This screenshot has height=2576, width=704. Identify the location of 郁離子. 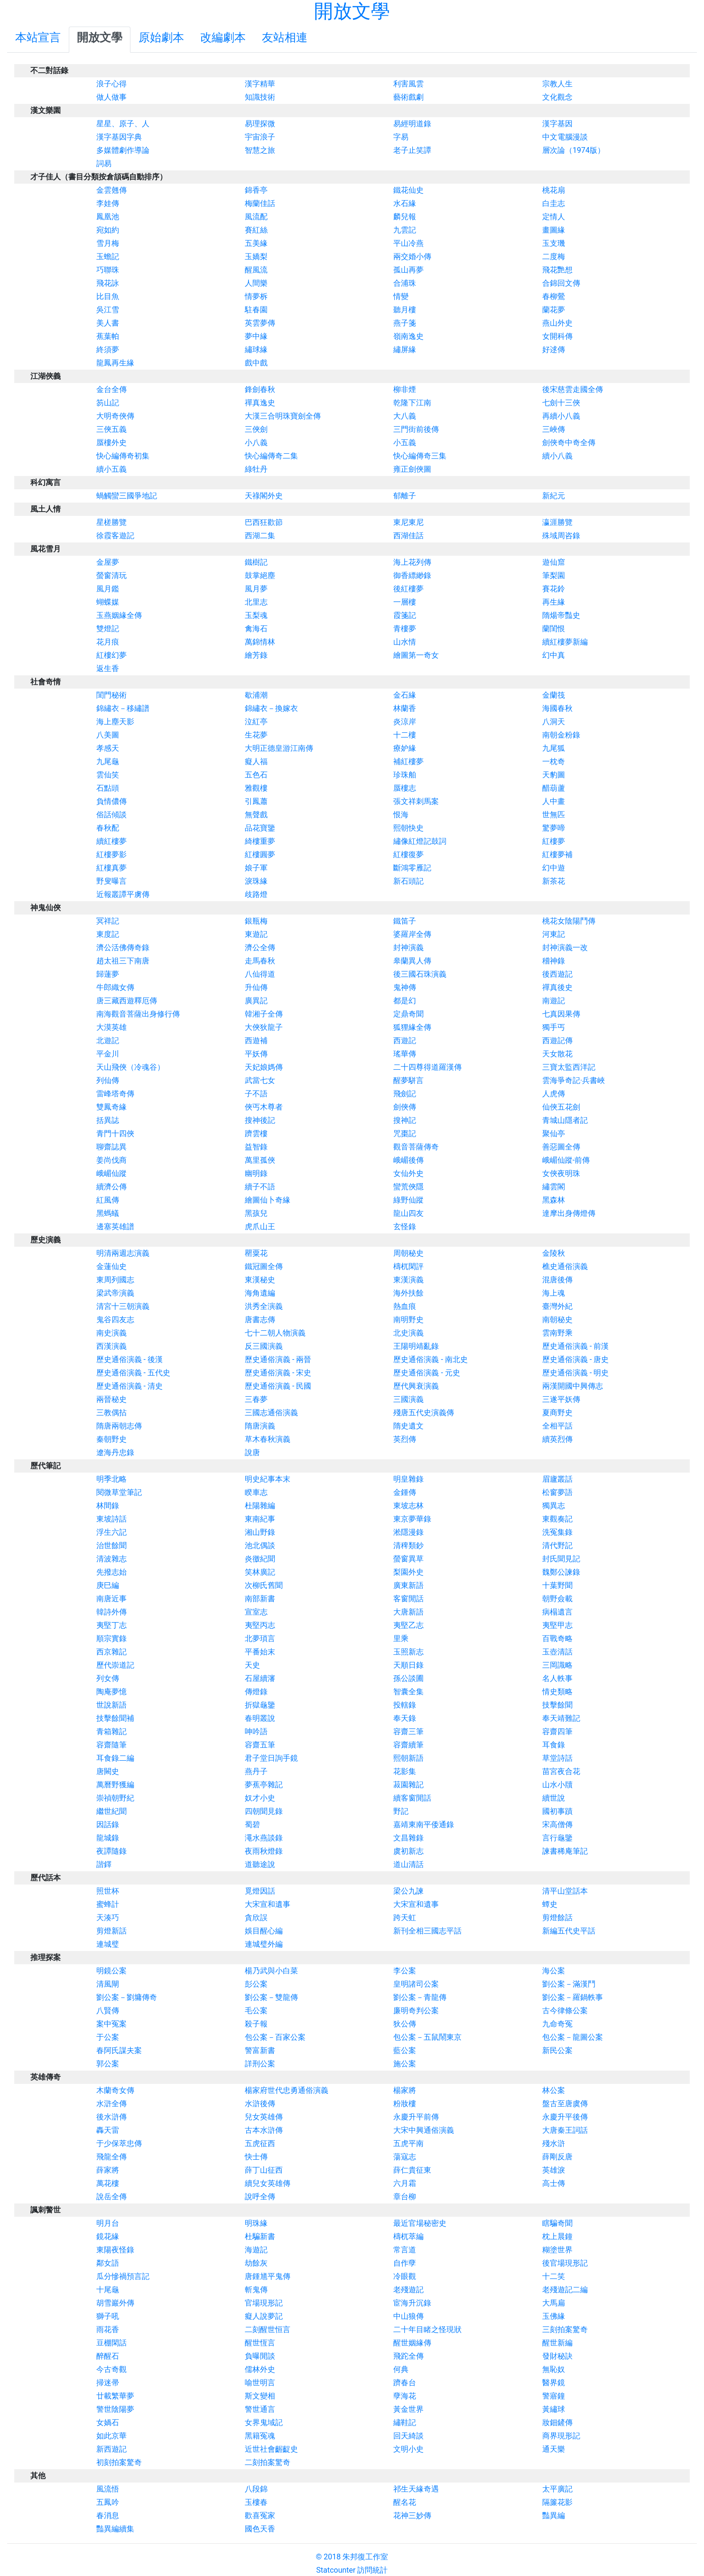
(404, 495).